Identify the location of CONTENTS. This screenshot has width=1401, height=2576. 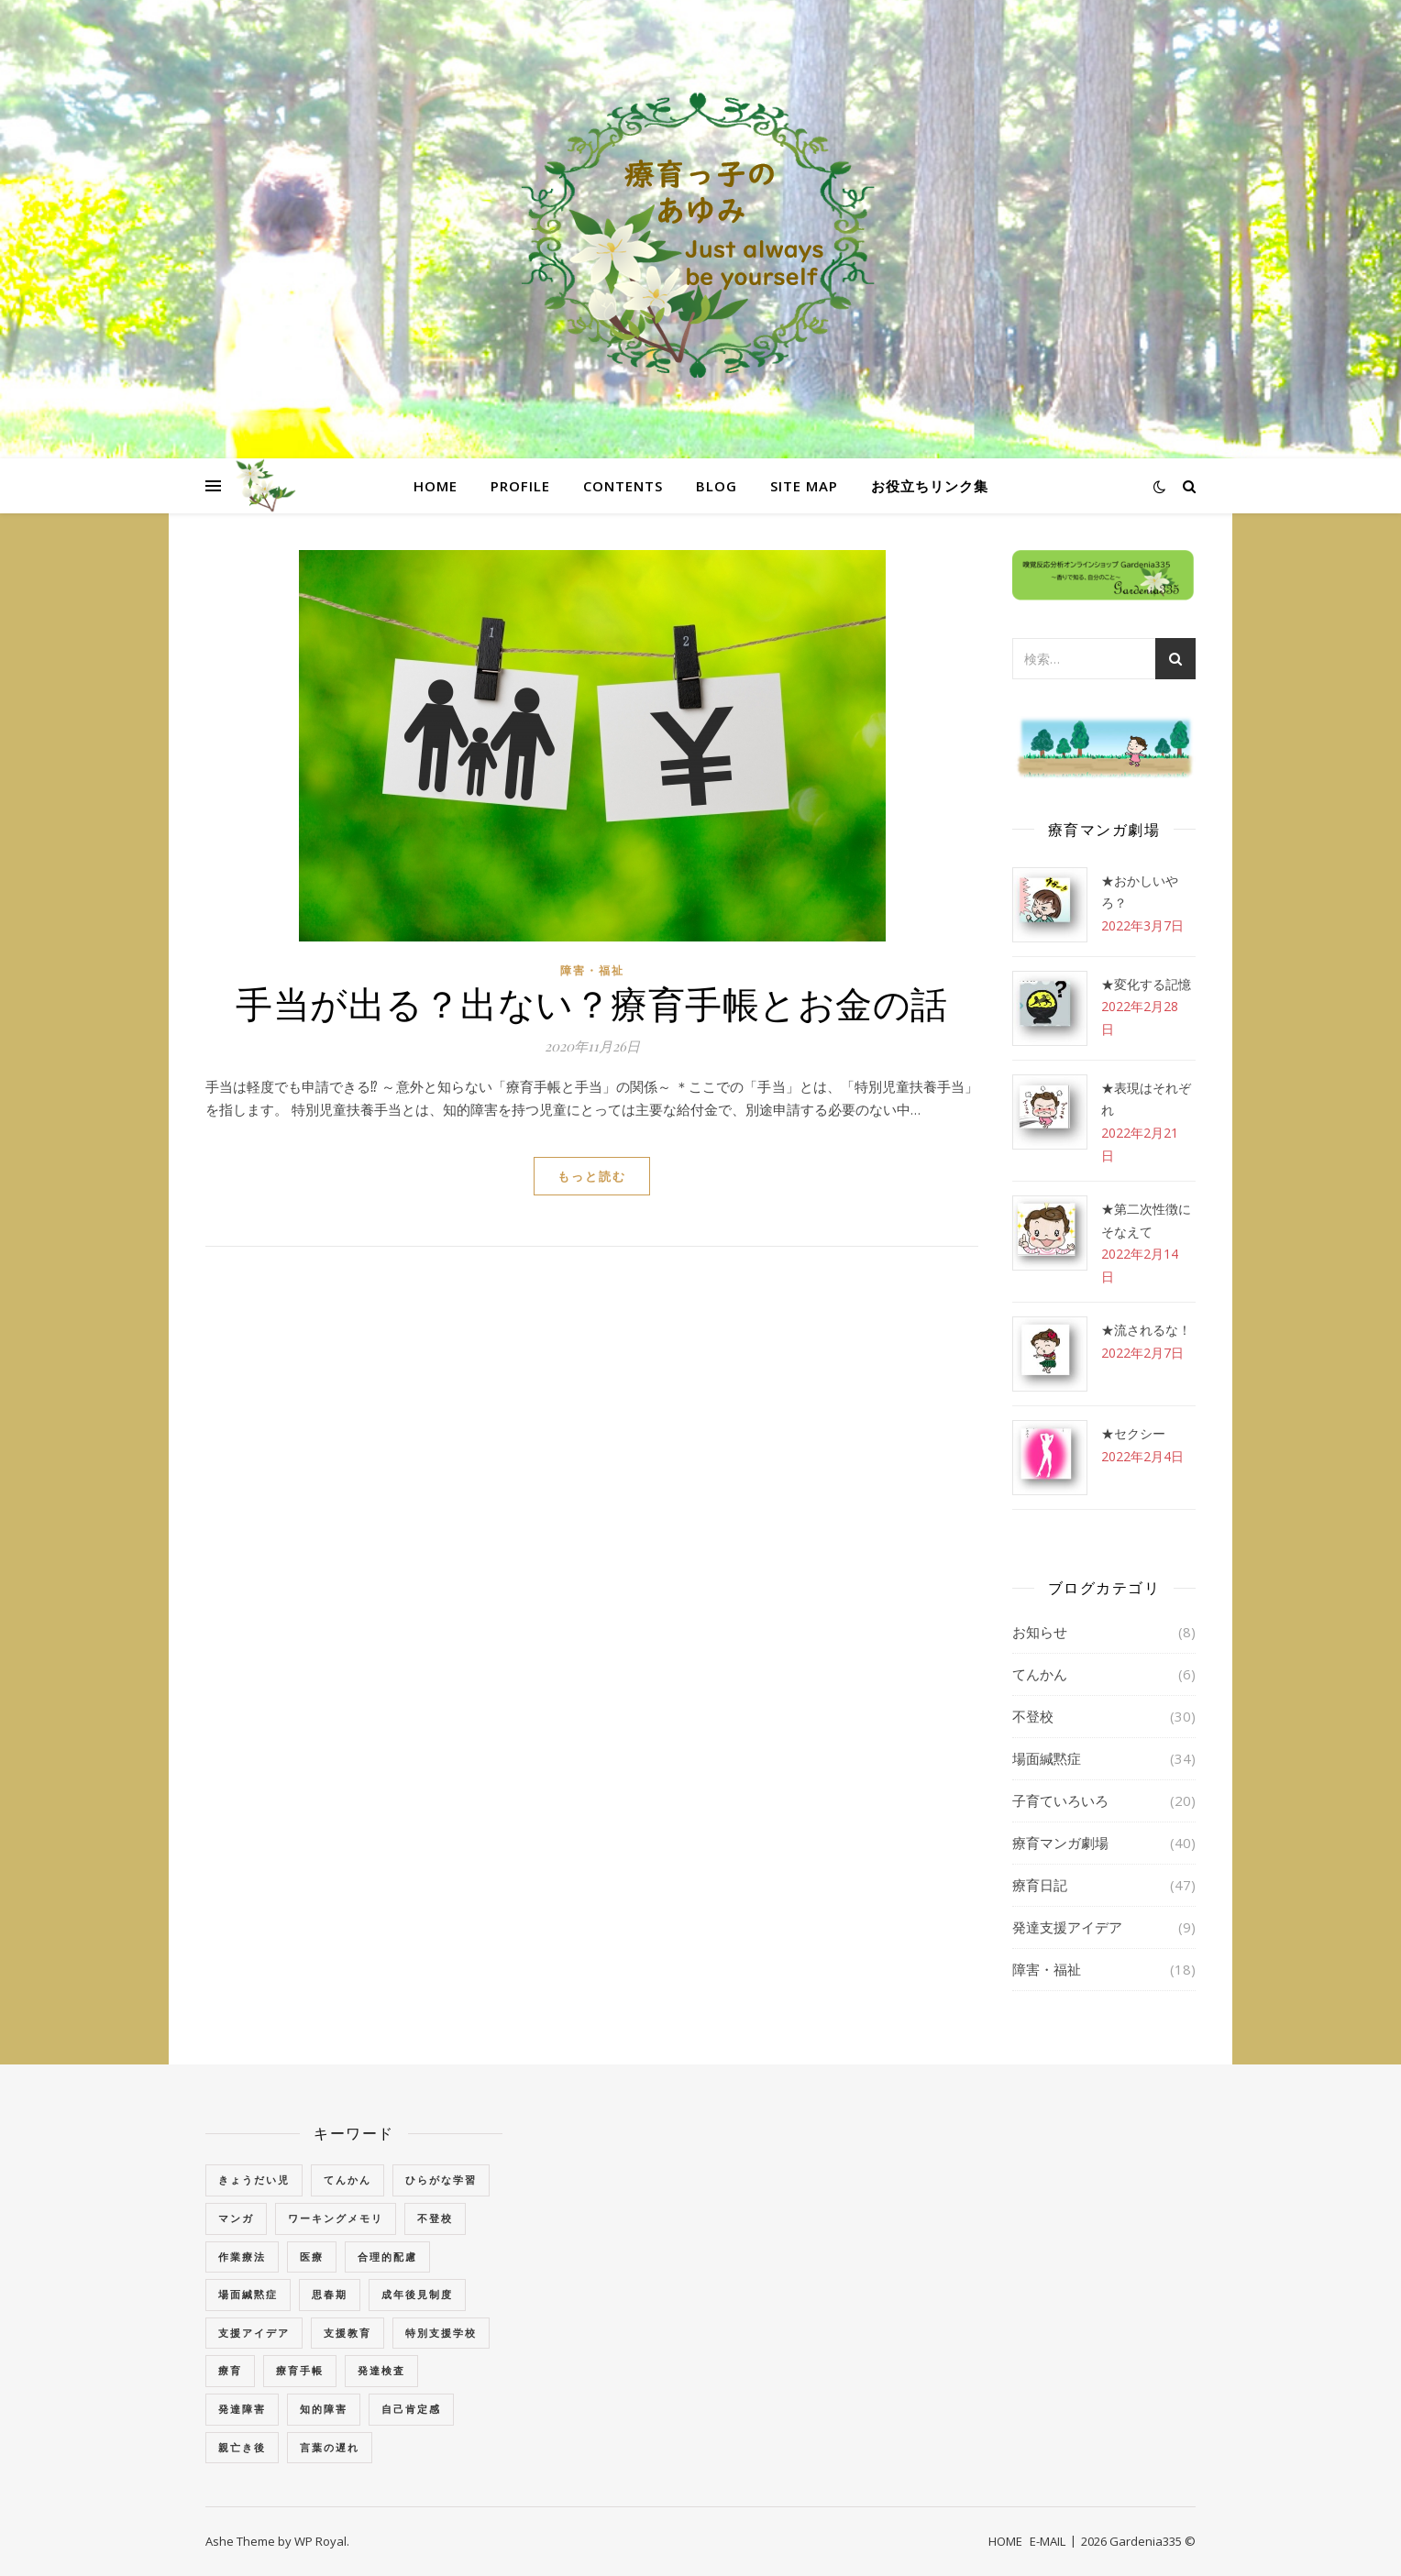
(623, 486).